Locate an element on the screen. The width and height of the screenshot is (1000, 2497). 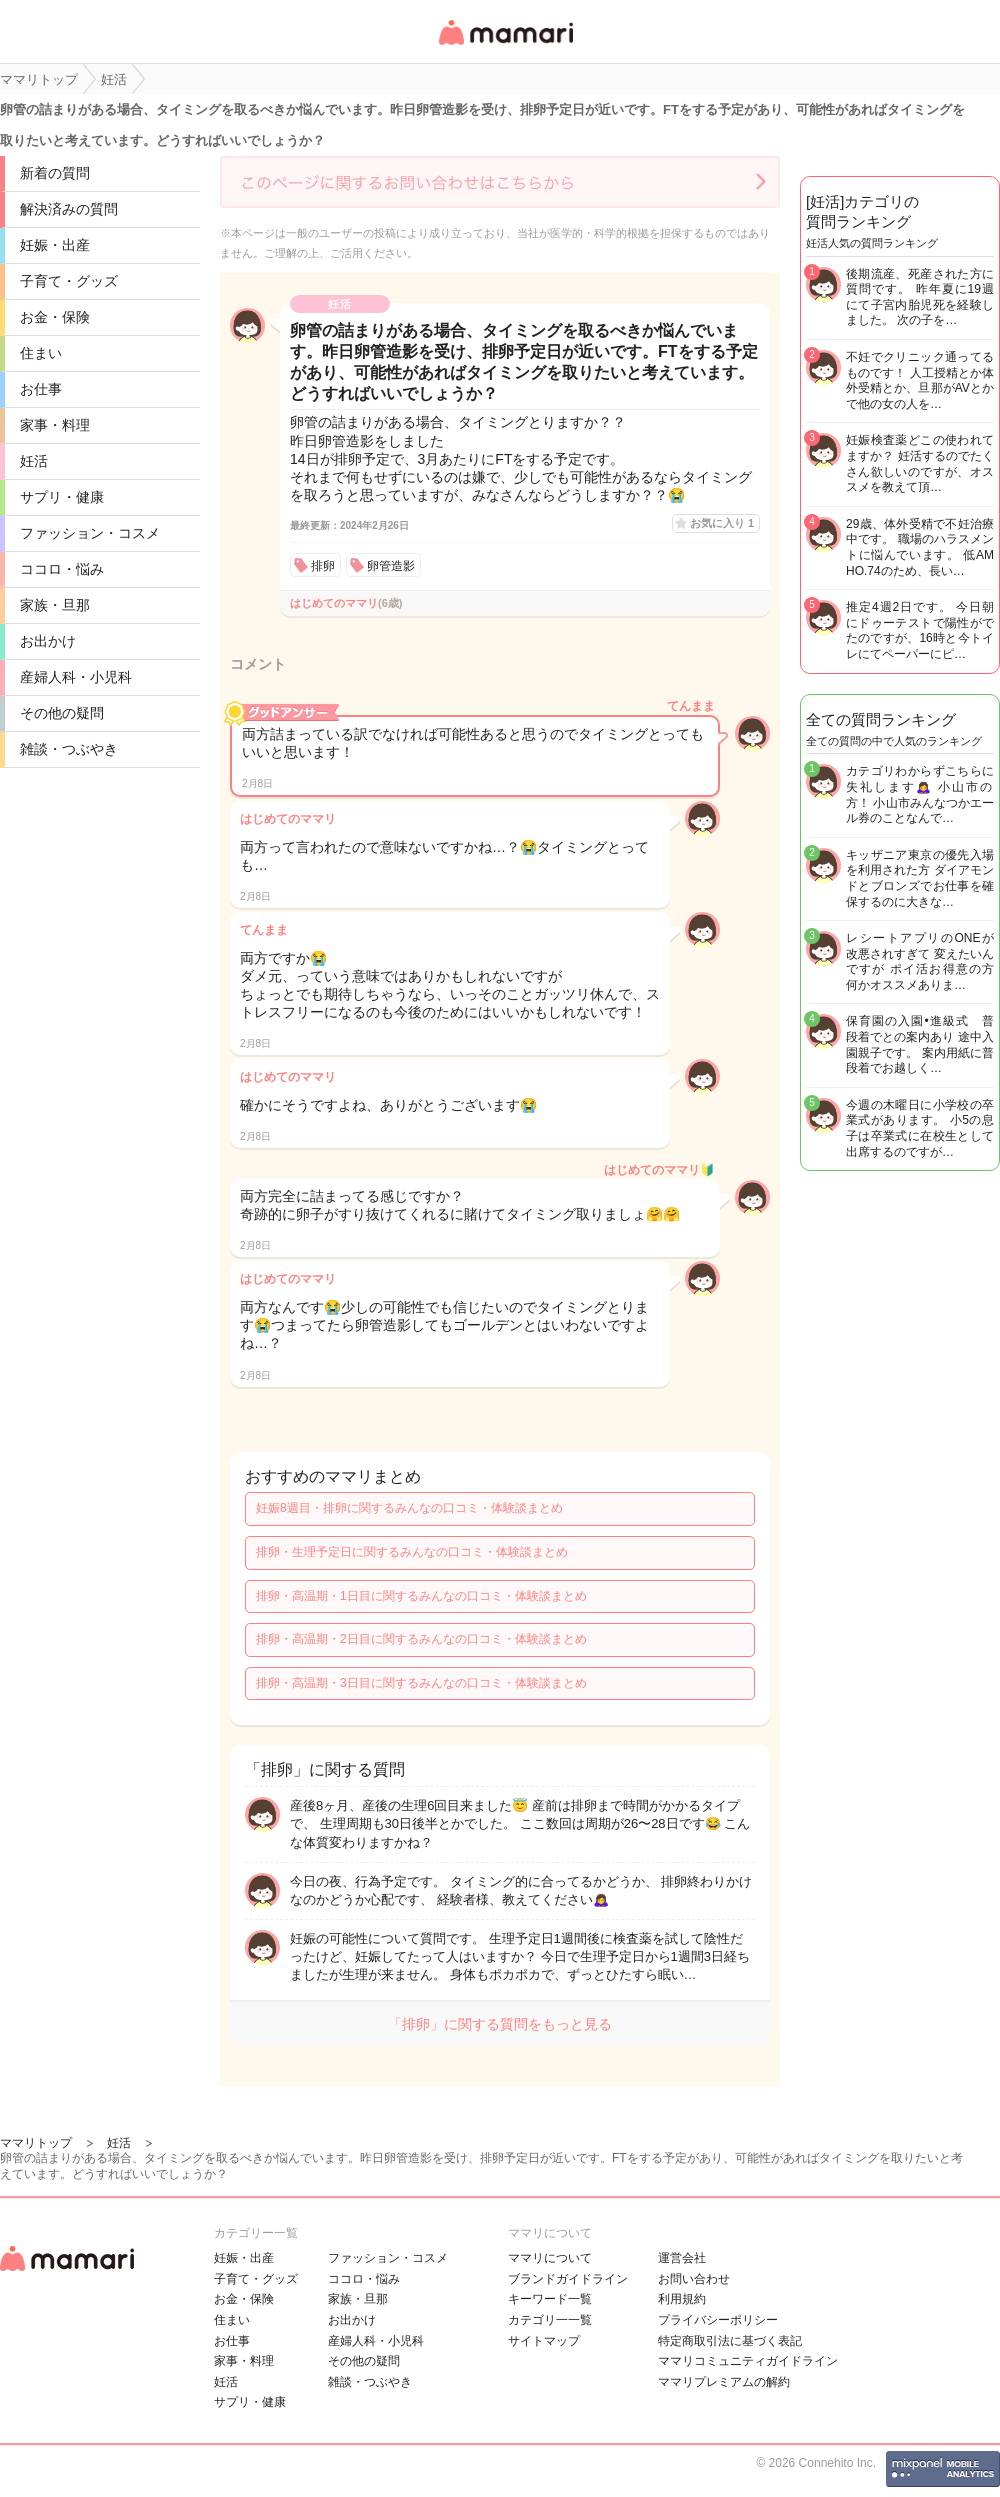
住まい is located at coordinates (41, 353).